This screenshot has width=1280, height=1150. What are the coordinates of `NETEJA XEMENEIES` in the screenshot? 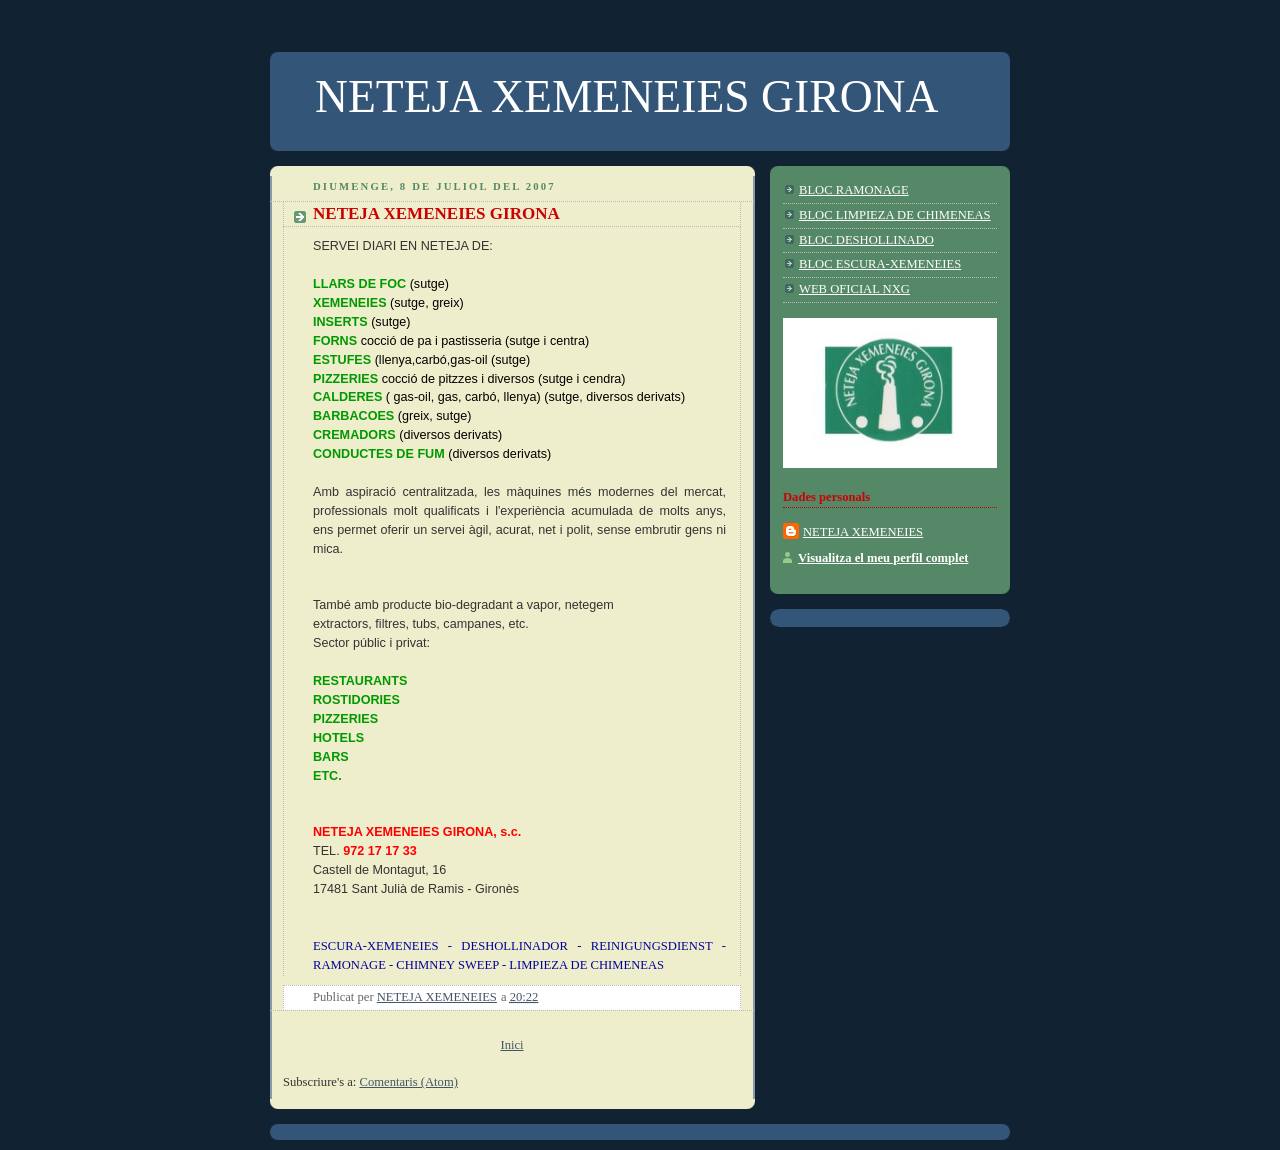 It's located at (863, 532).